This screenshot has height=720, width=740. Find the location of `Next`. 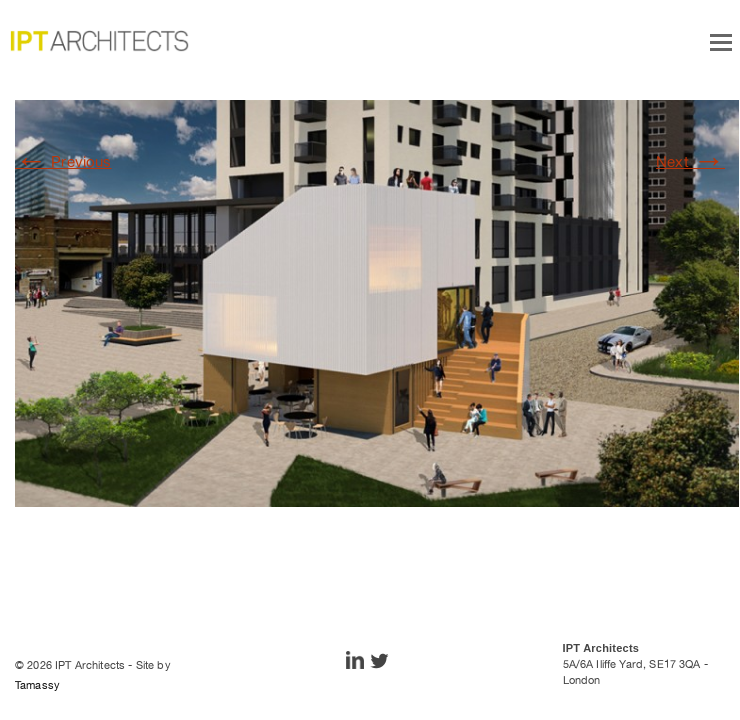

Next is located at coordinates (690, 161).